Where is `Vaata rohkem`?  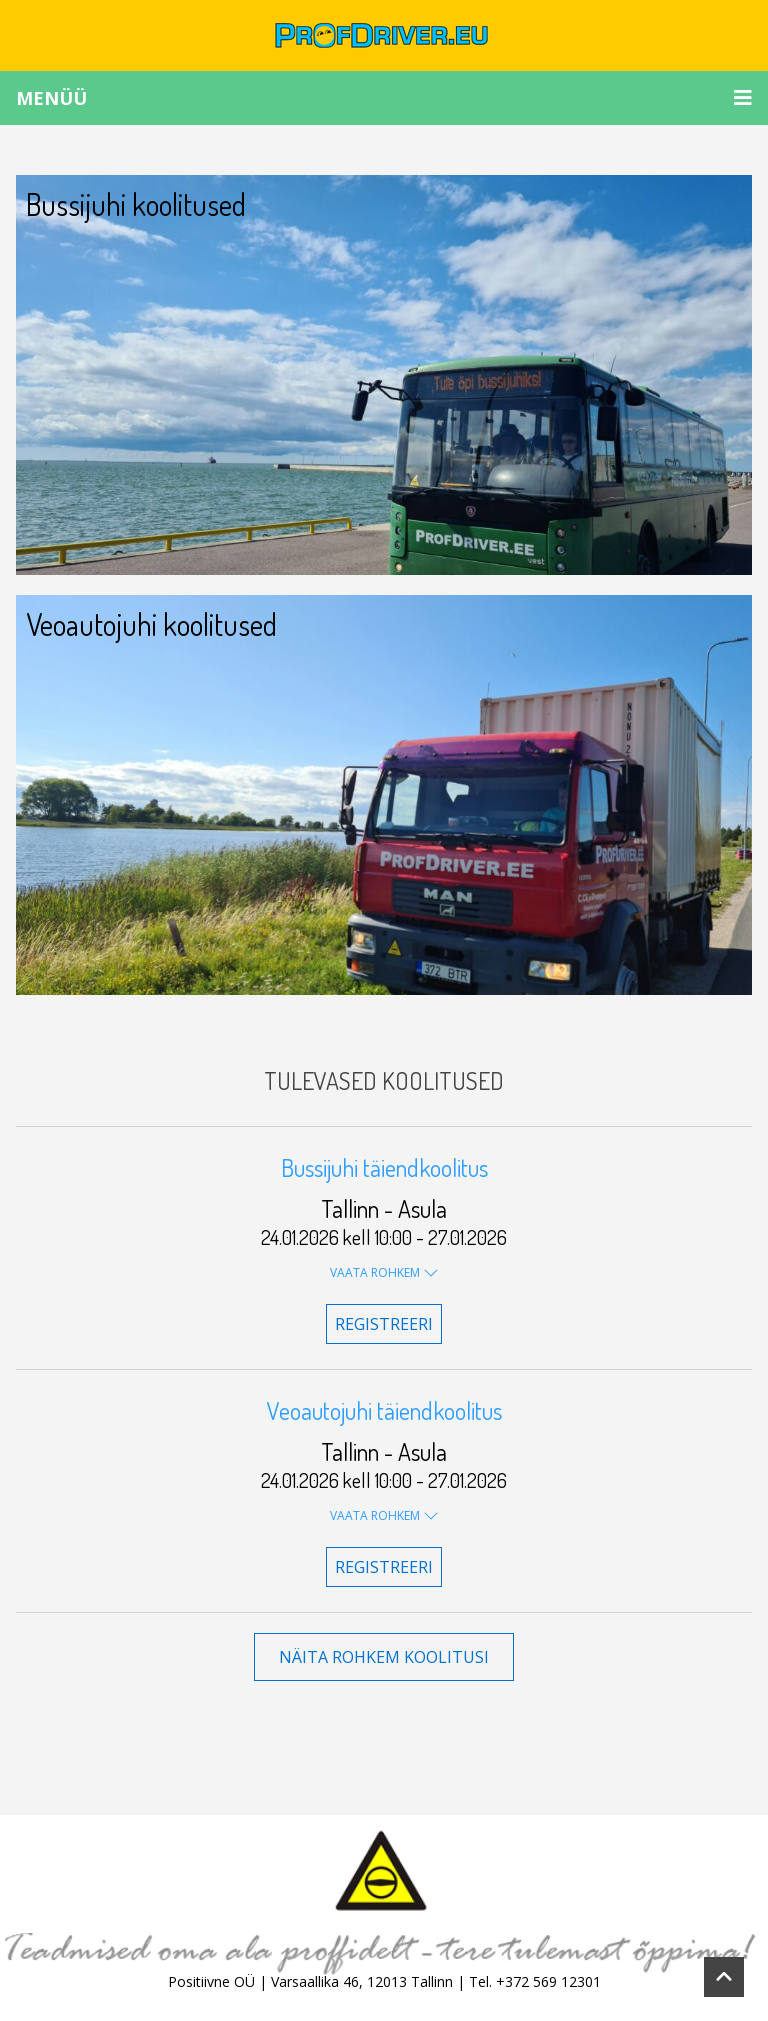 Vaata rohkem is located at coordinates (384, 1272).